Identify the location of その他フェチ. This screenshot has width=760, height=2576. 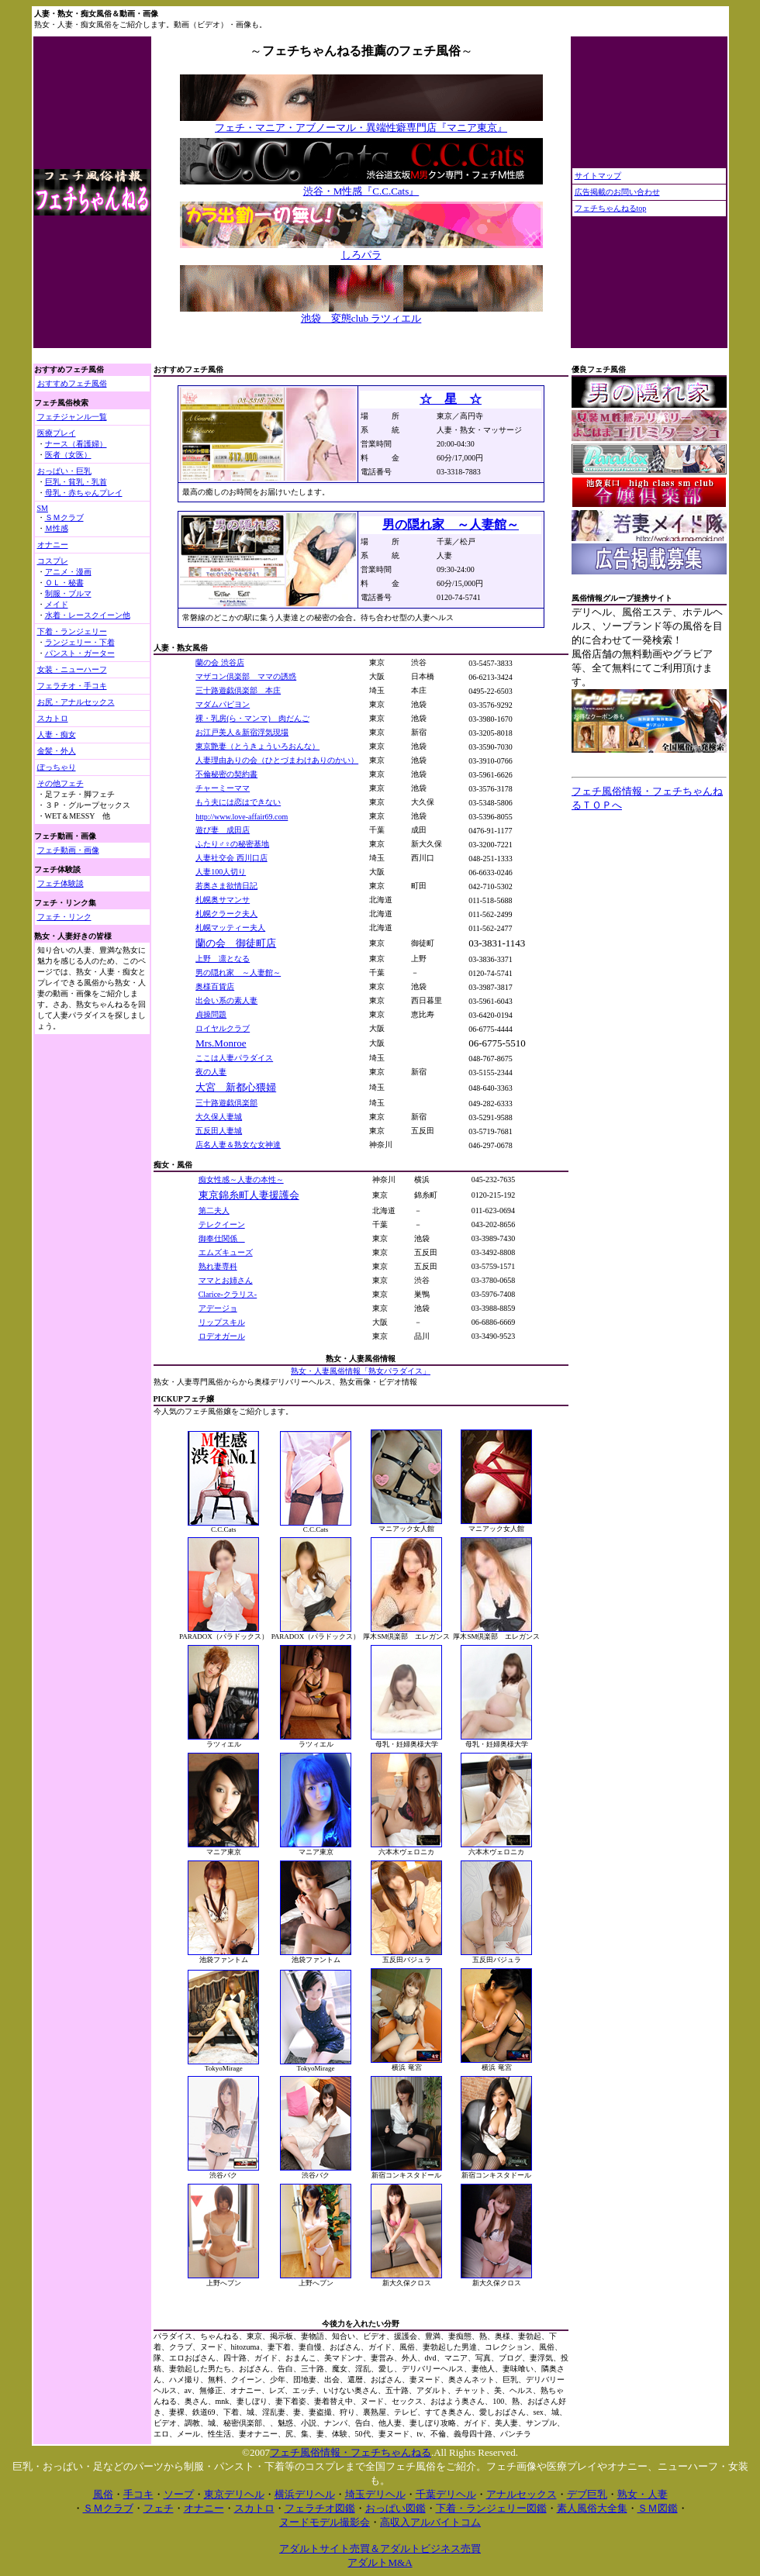
(60, 783).